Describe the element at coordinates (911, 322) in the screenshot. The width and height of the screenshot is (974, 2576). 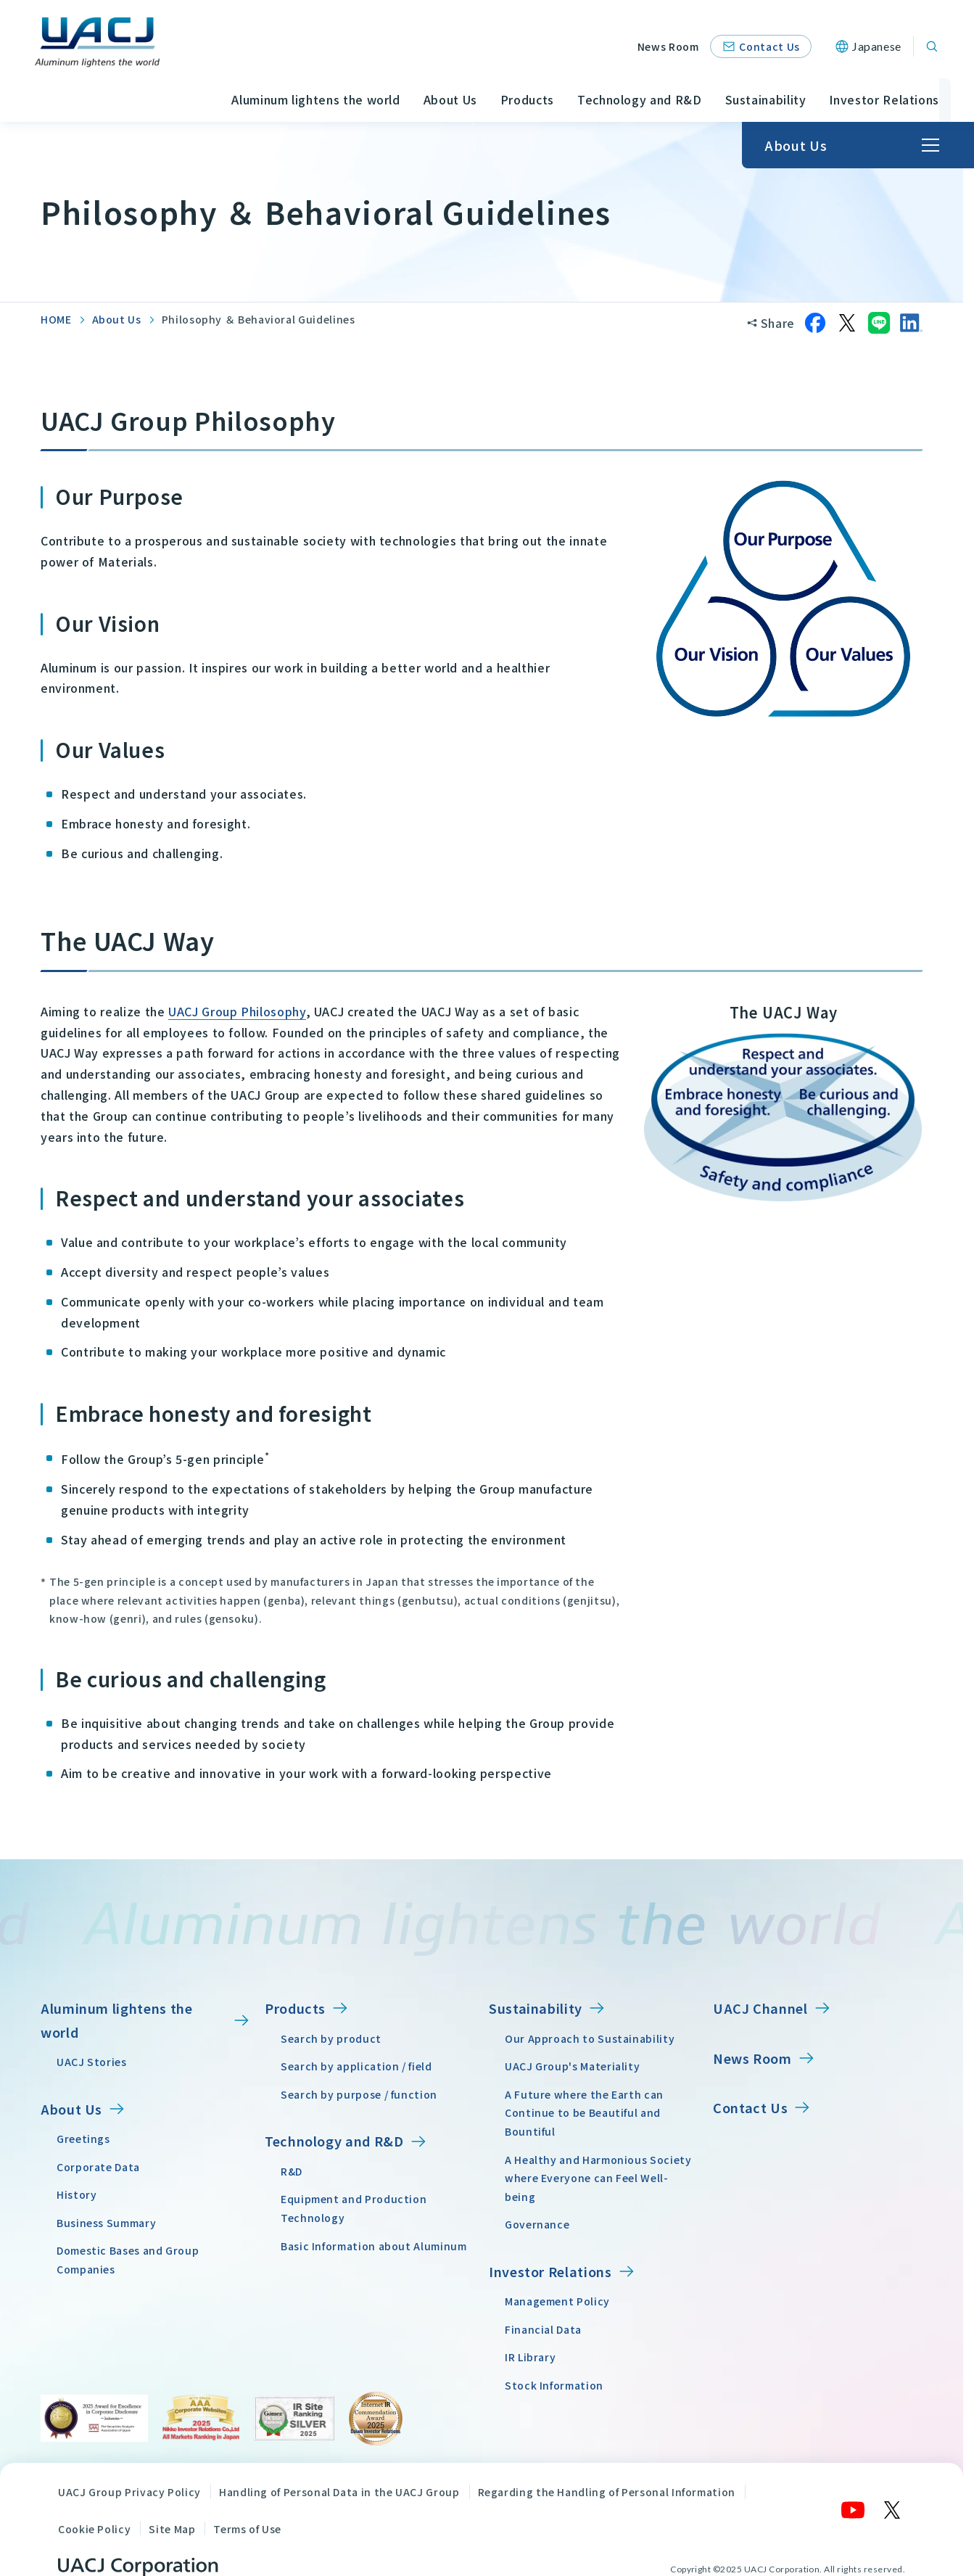
I see `[Share on LinkedIn]` at that location.